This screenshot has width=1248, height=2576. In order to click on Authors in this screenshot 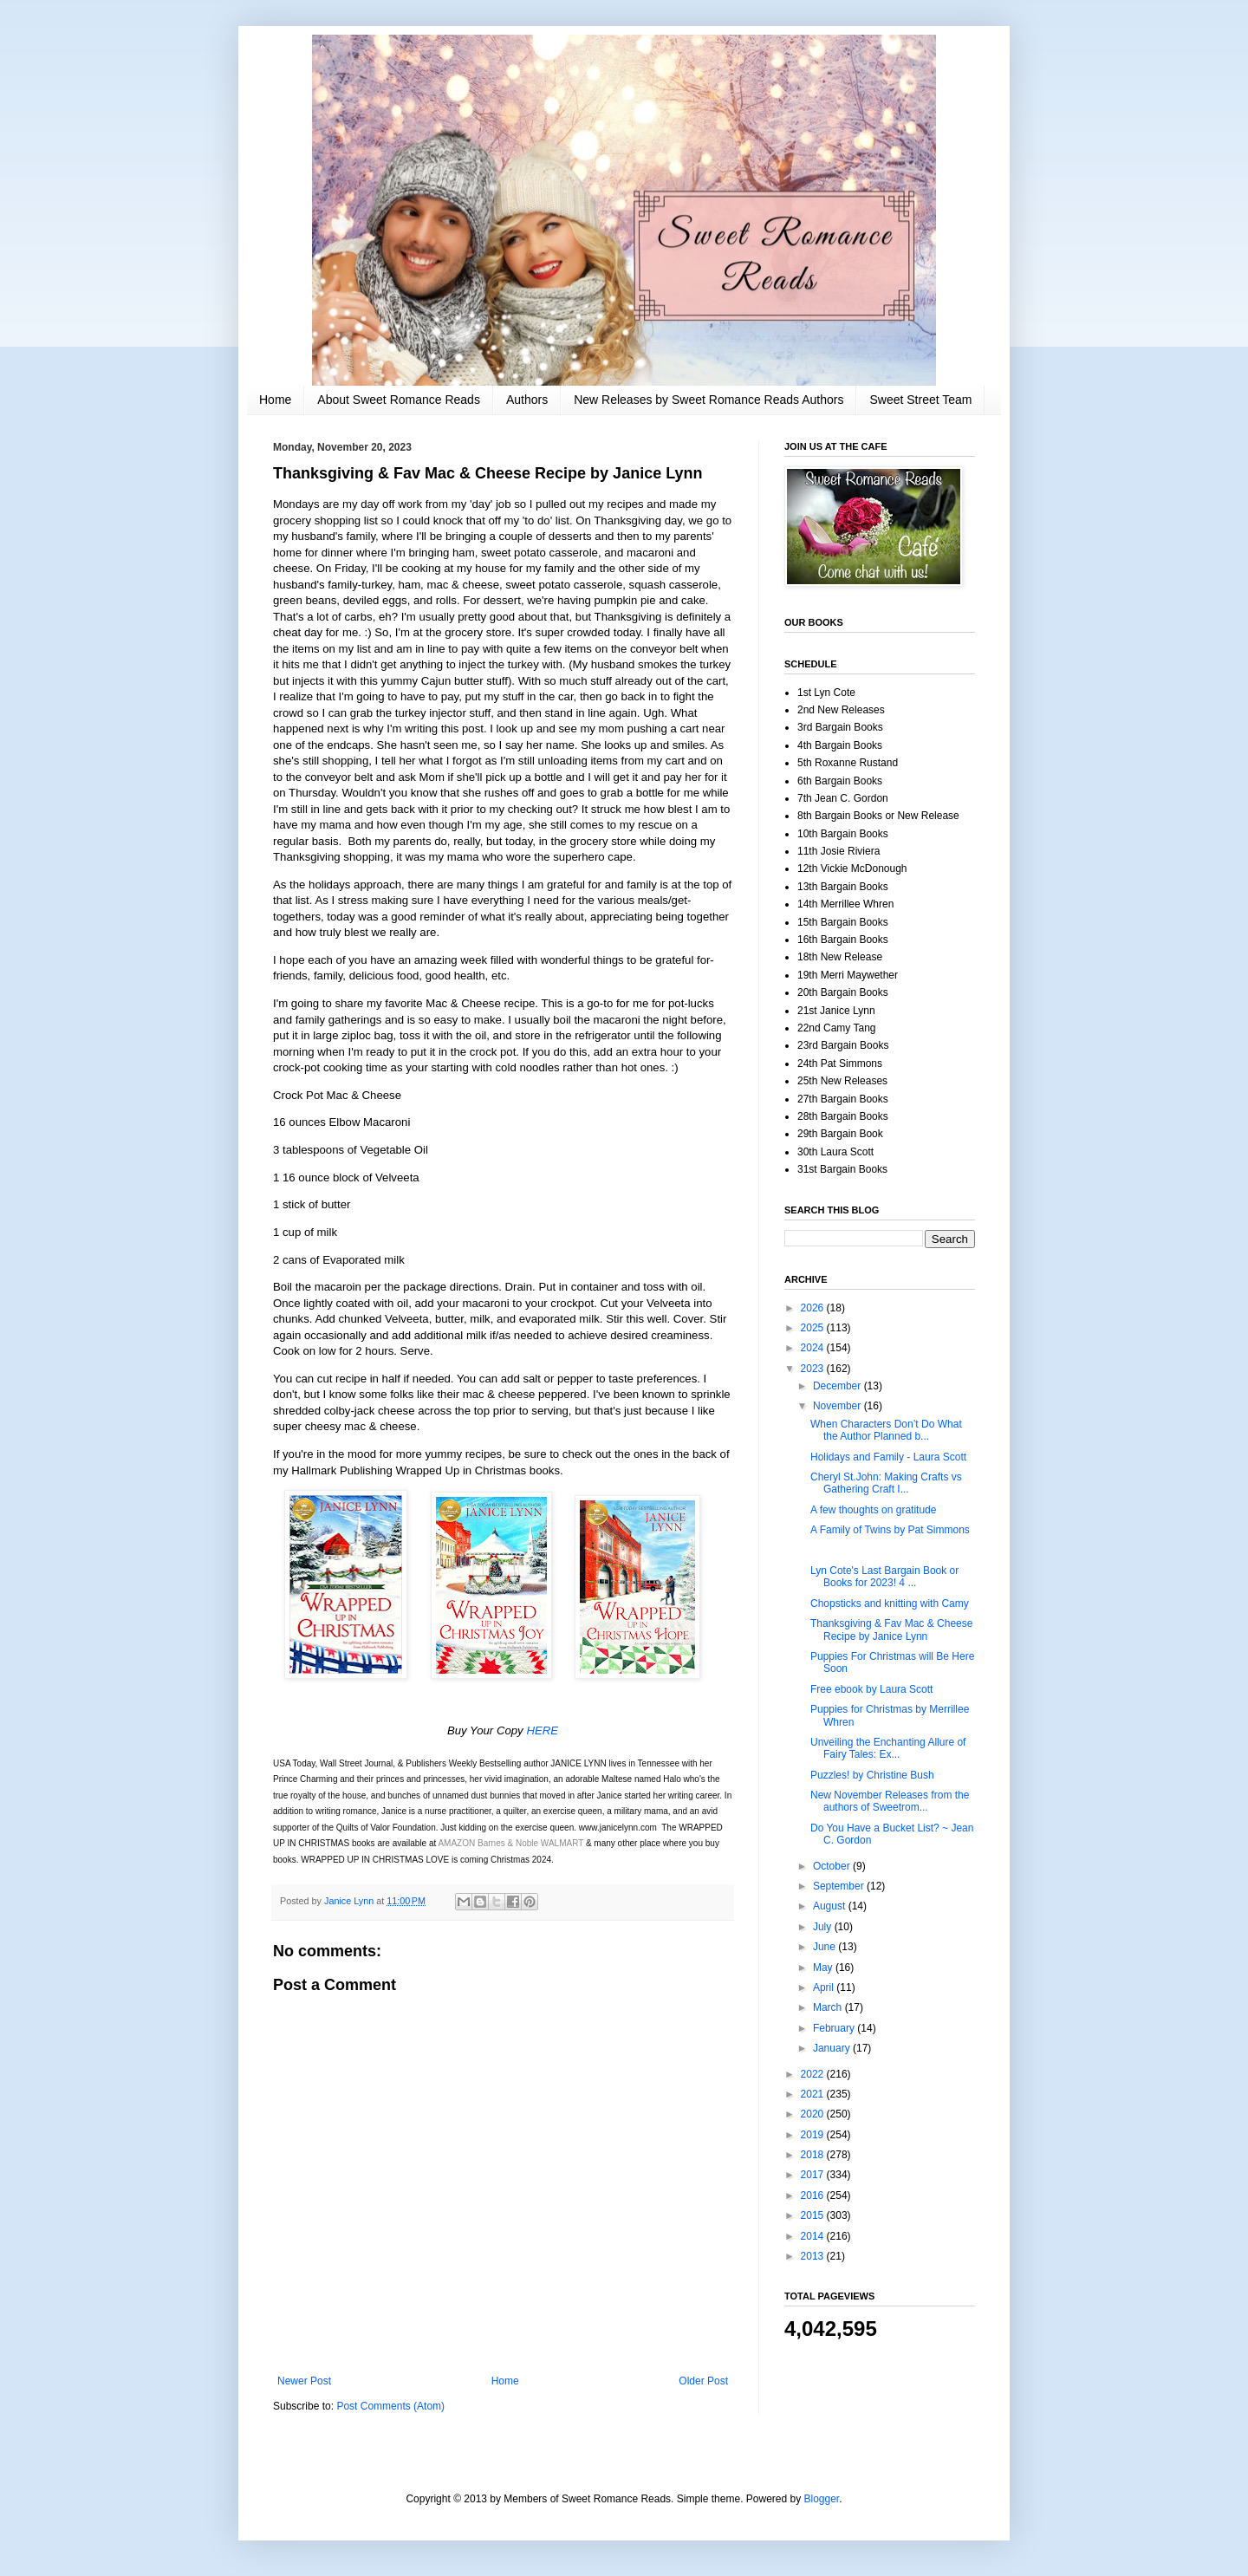, I will do `click(527, 400)`.